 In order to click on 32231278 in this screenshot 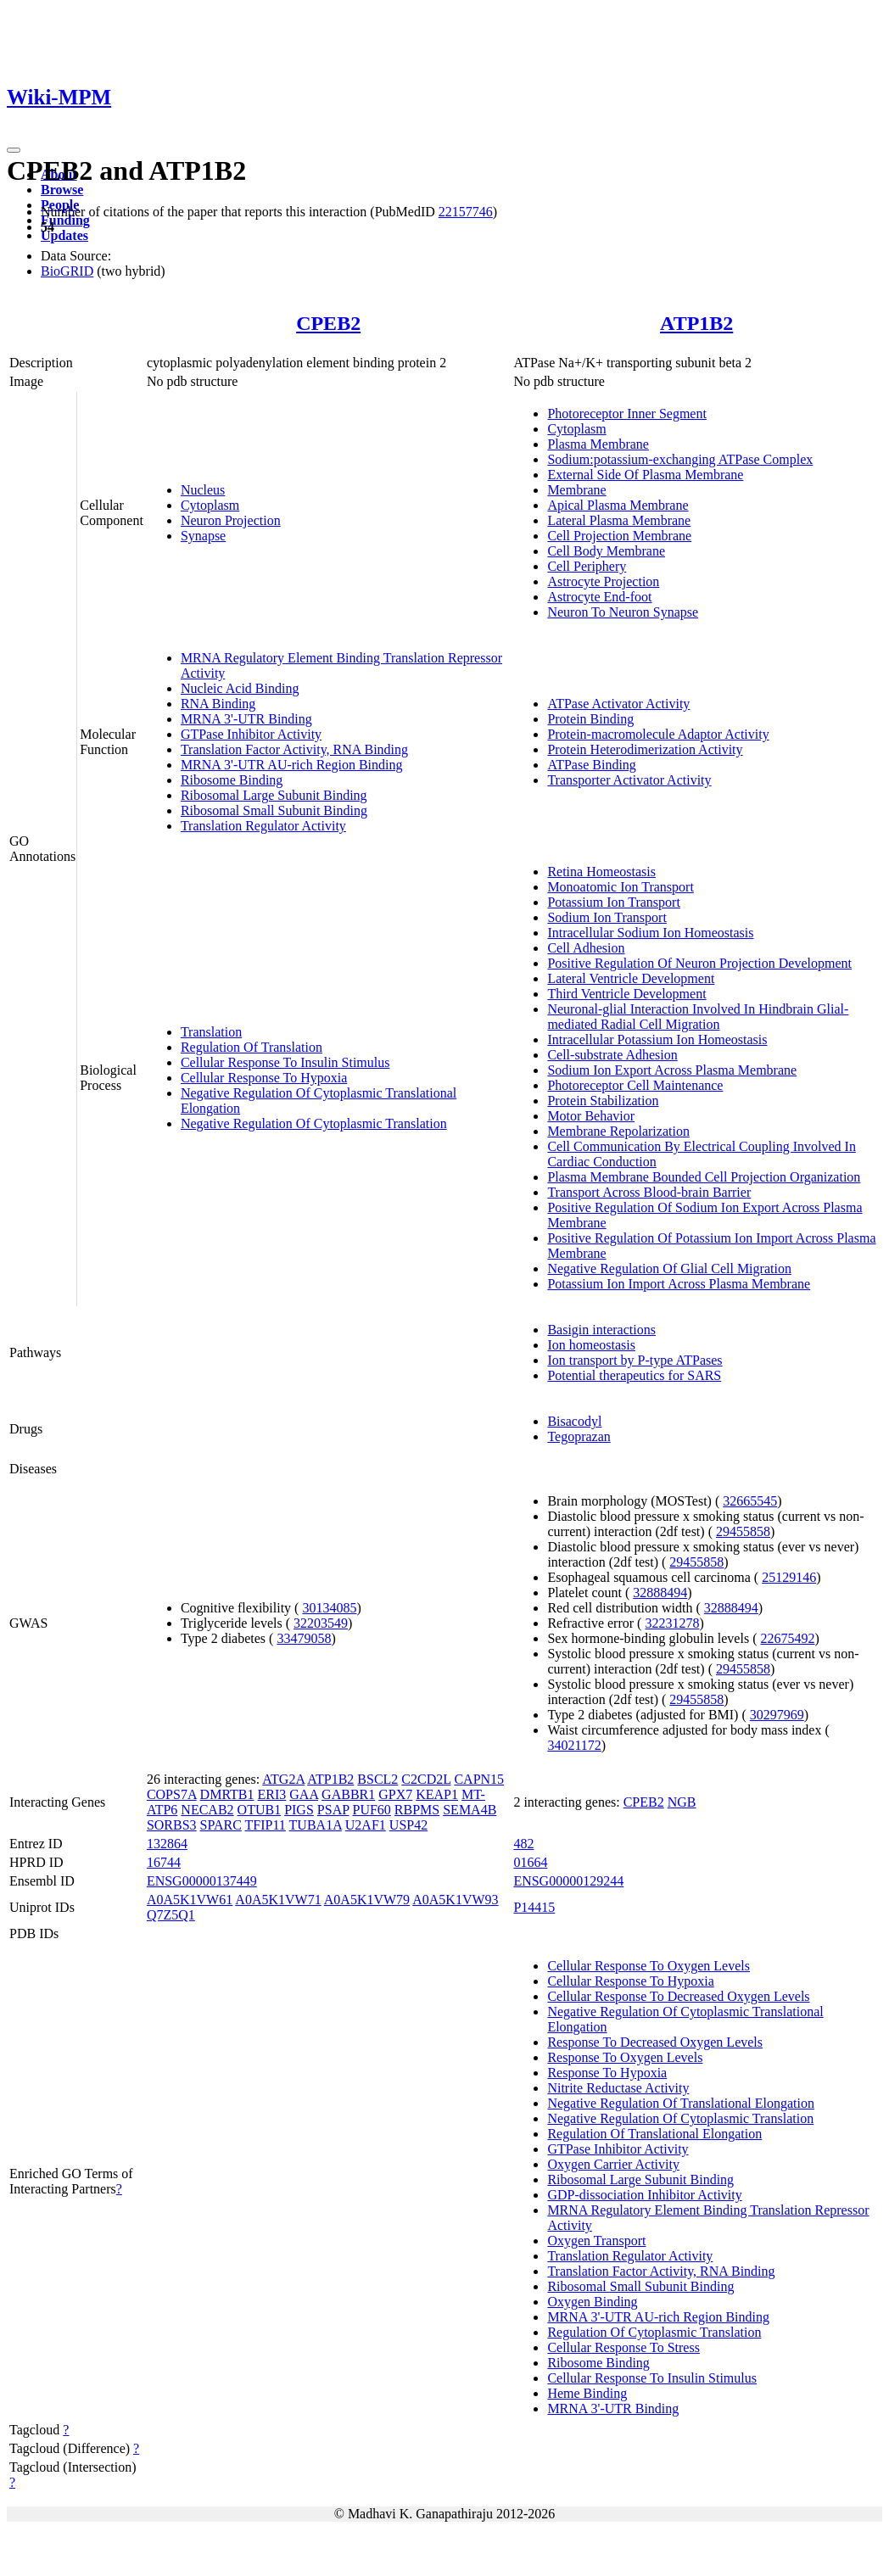, I will do `click(672, 1623)`.